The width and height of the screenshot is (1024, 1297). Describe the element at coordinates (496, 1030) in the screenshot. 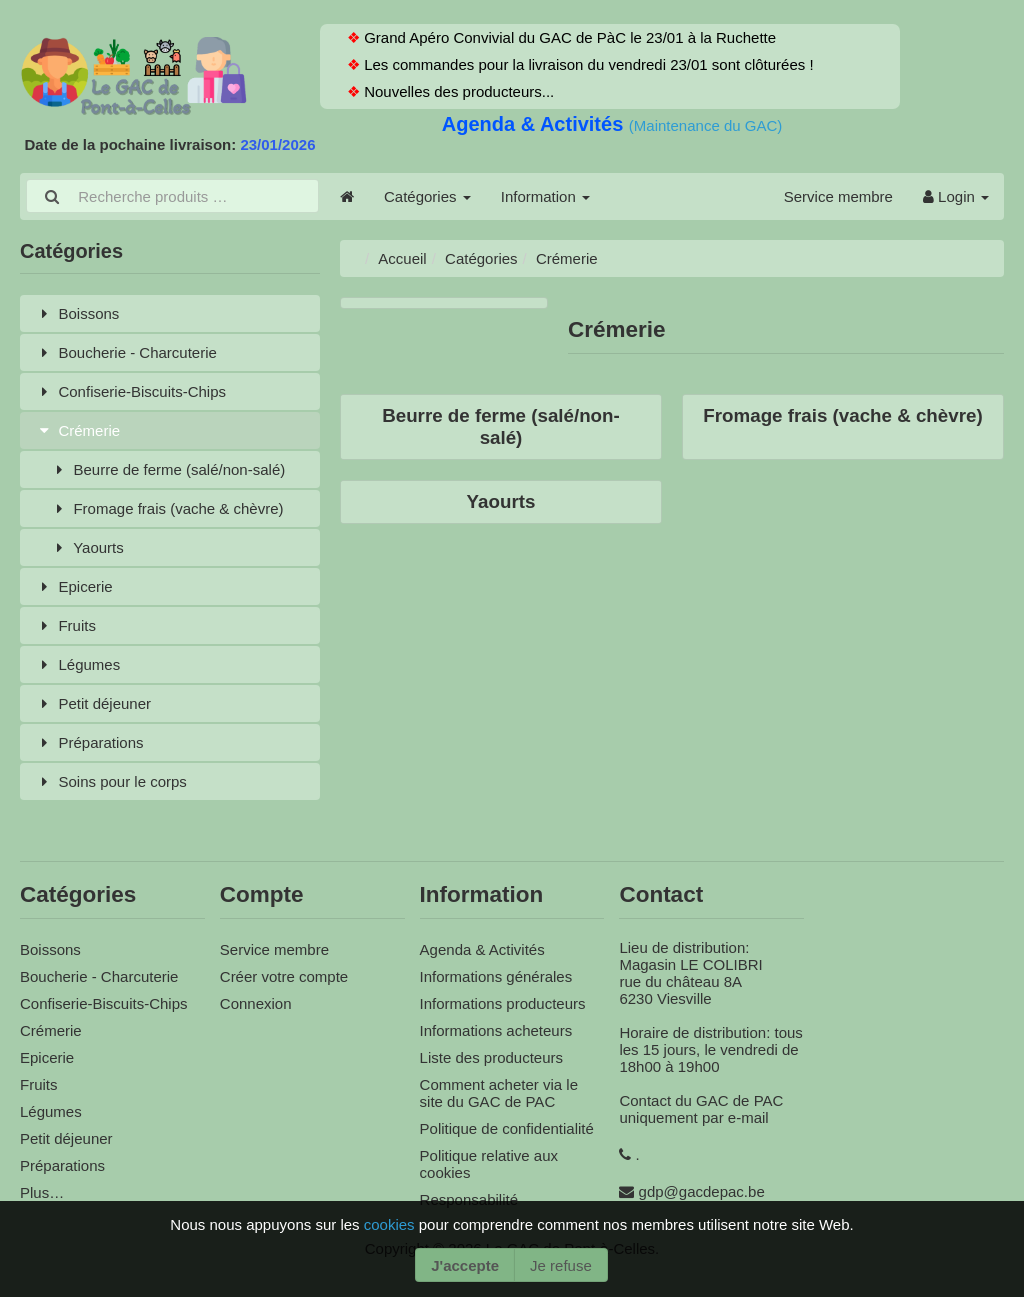

I see `Informations acheteurs` at that location.